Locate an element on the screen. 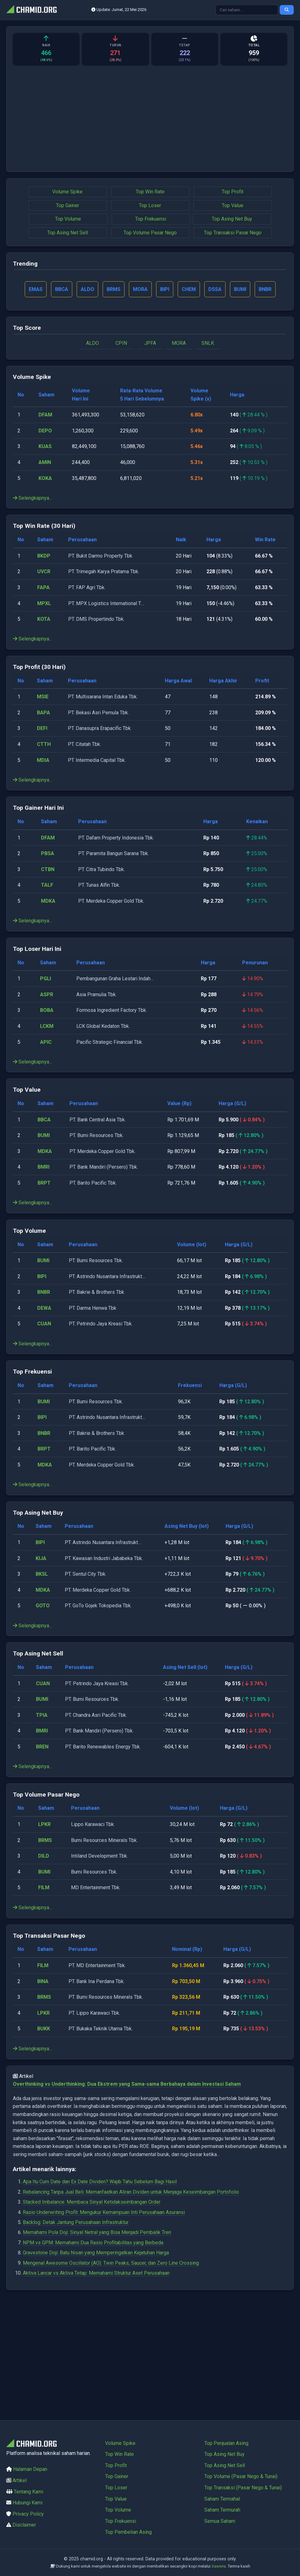 The image size is (300, 2576). KOTA is located at coordinates (43, 619).